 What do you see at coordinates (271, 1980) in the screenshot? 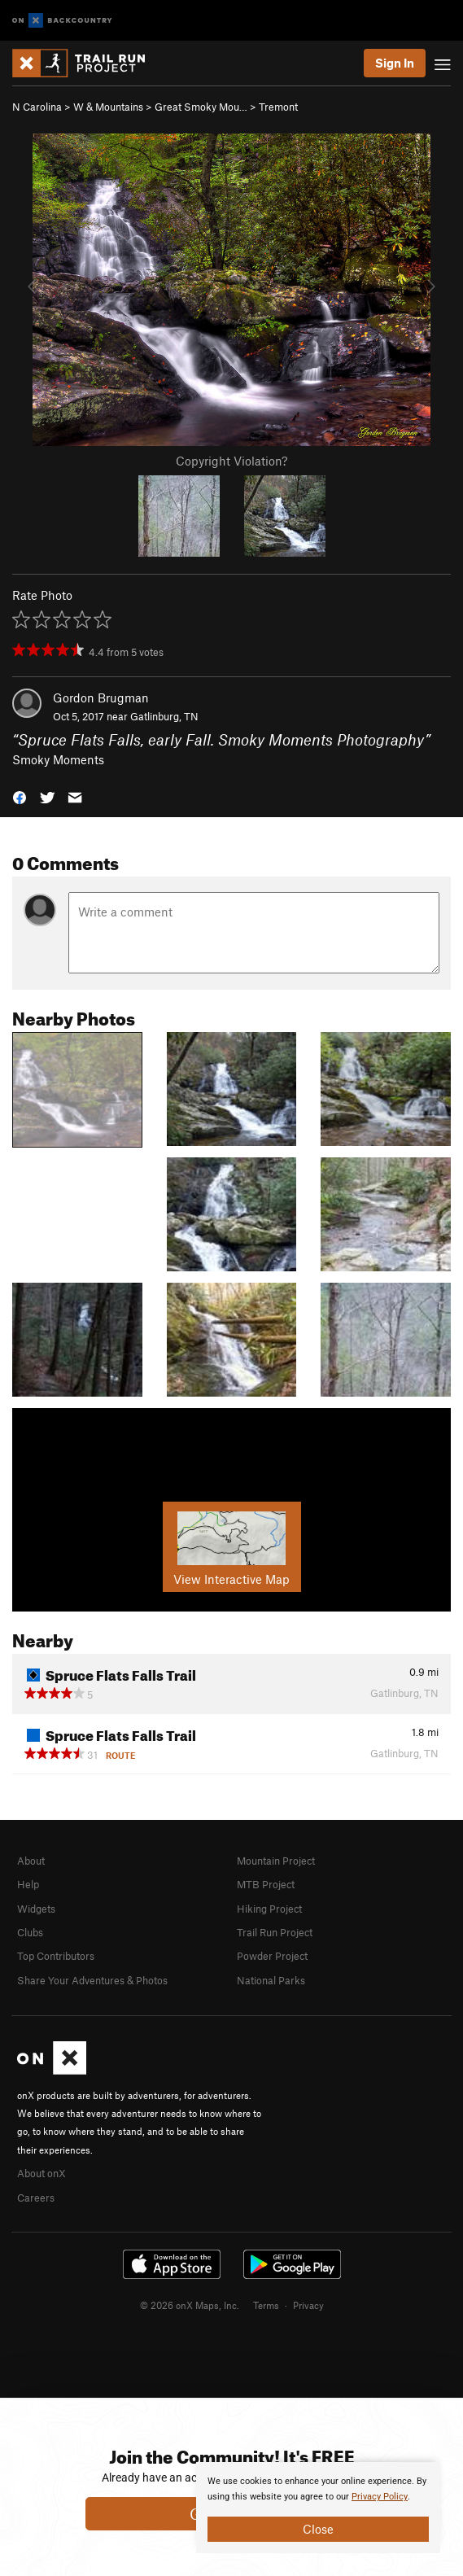
I see `National Parks` at bounding box center [271, 1980].